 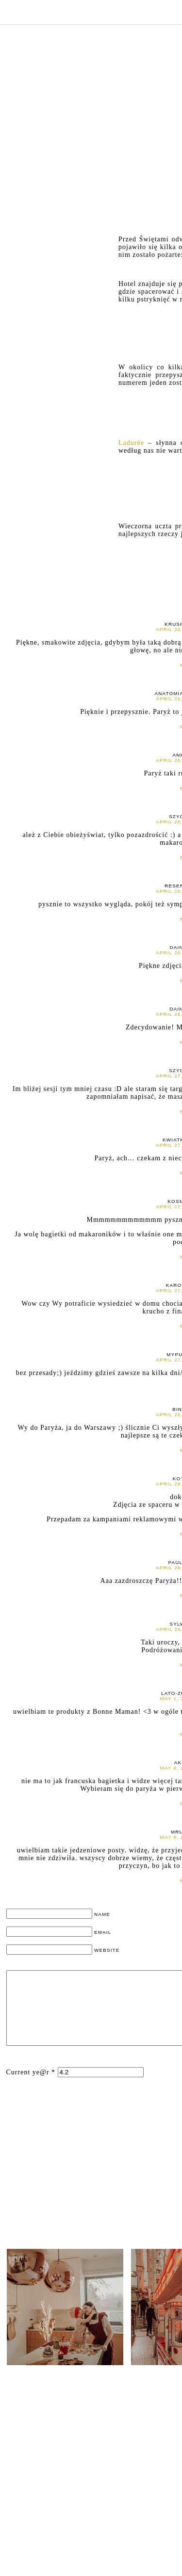 I want to click on EMAIL, so click(x=102, y=1932).